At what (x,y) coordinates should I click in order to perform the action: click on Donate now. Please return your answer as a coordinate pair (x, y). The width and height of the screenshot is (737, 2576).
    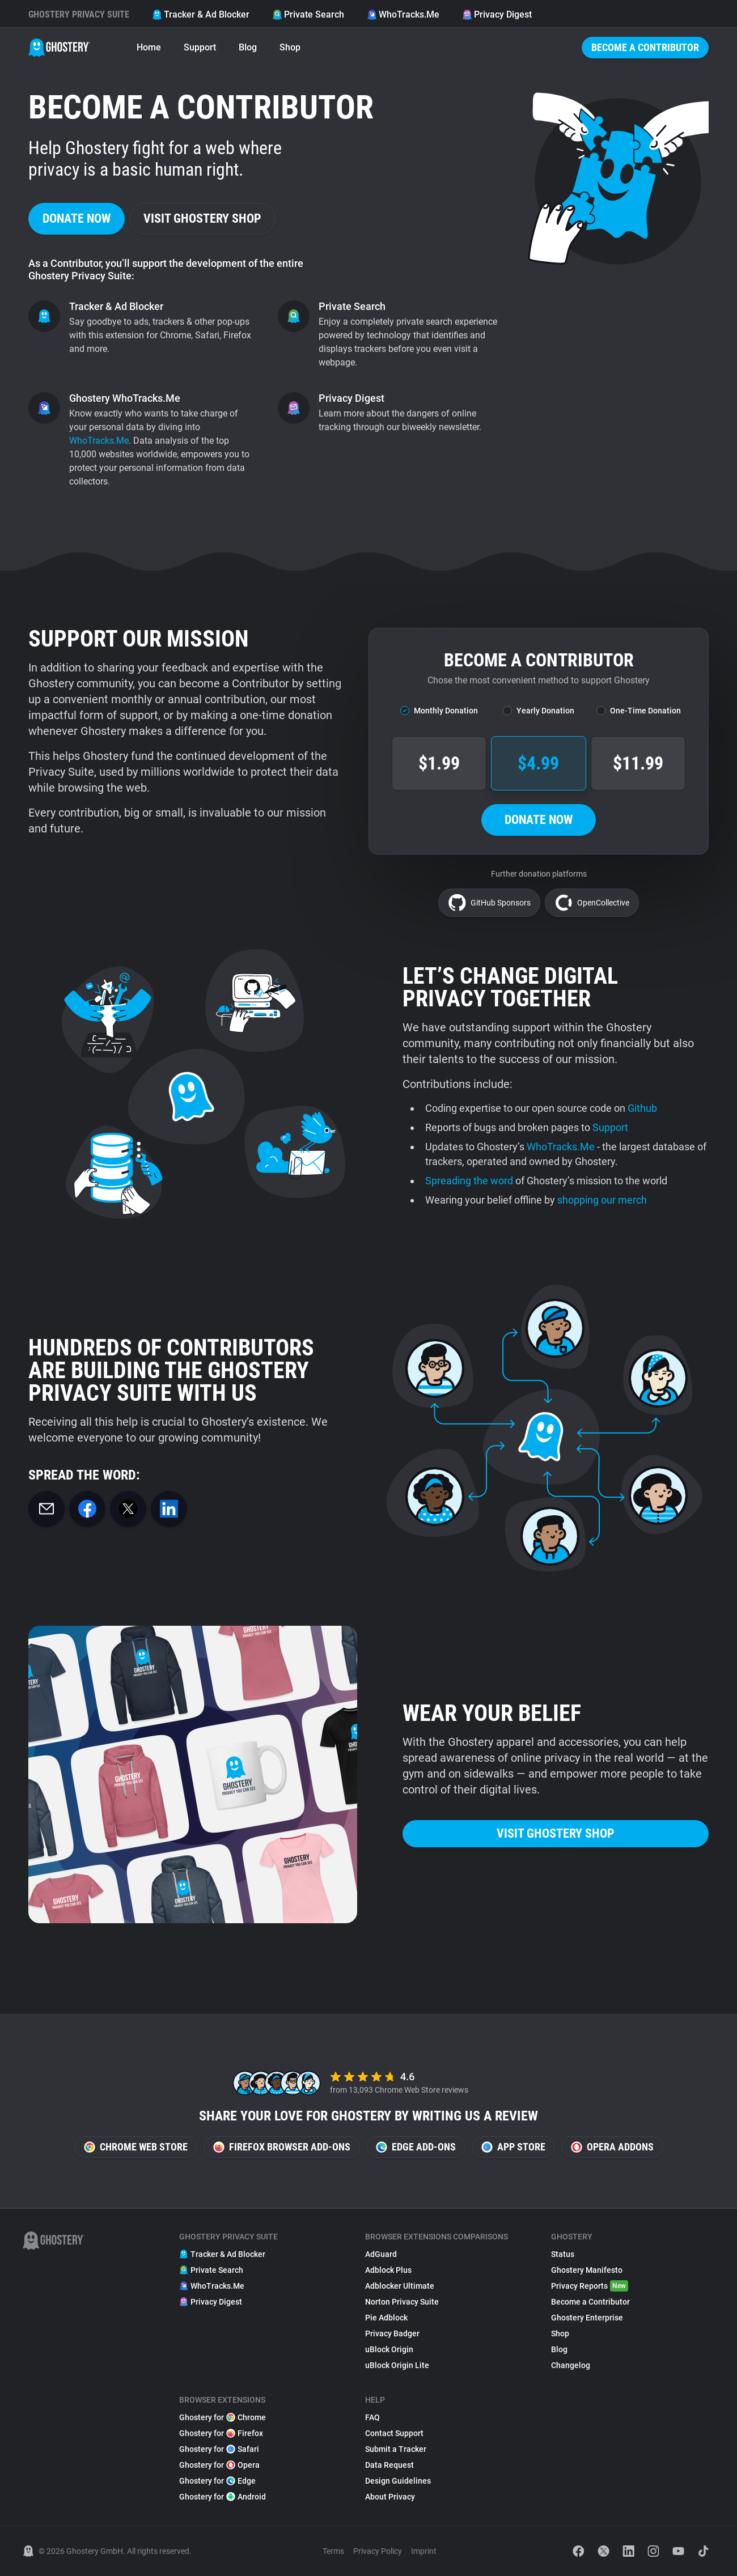
    Looking at the image, I should click on (77, 218).